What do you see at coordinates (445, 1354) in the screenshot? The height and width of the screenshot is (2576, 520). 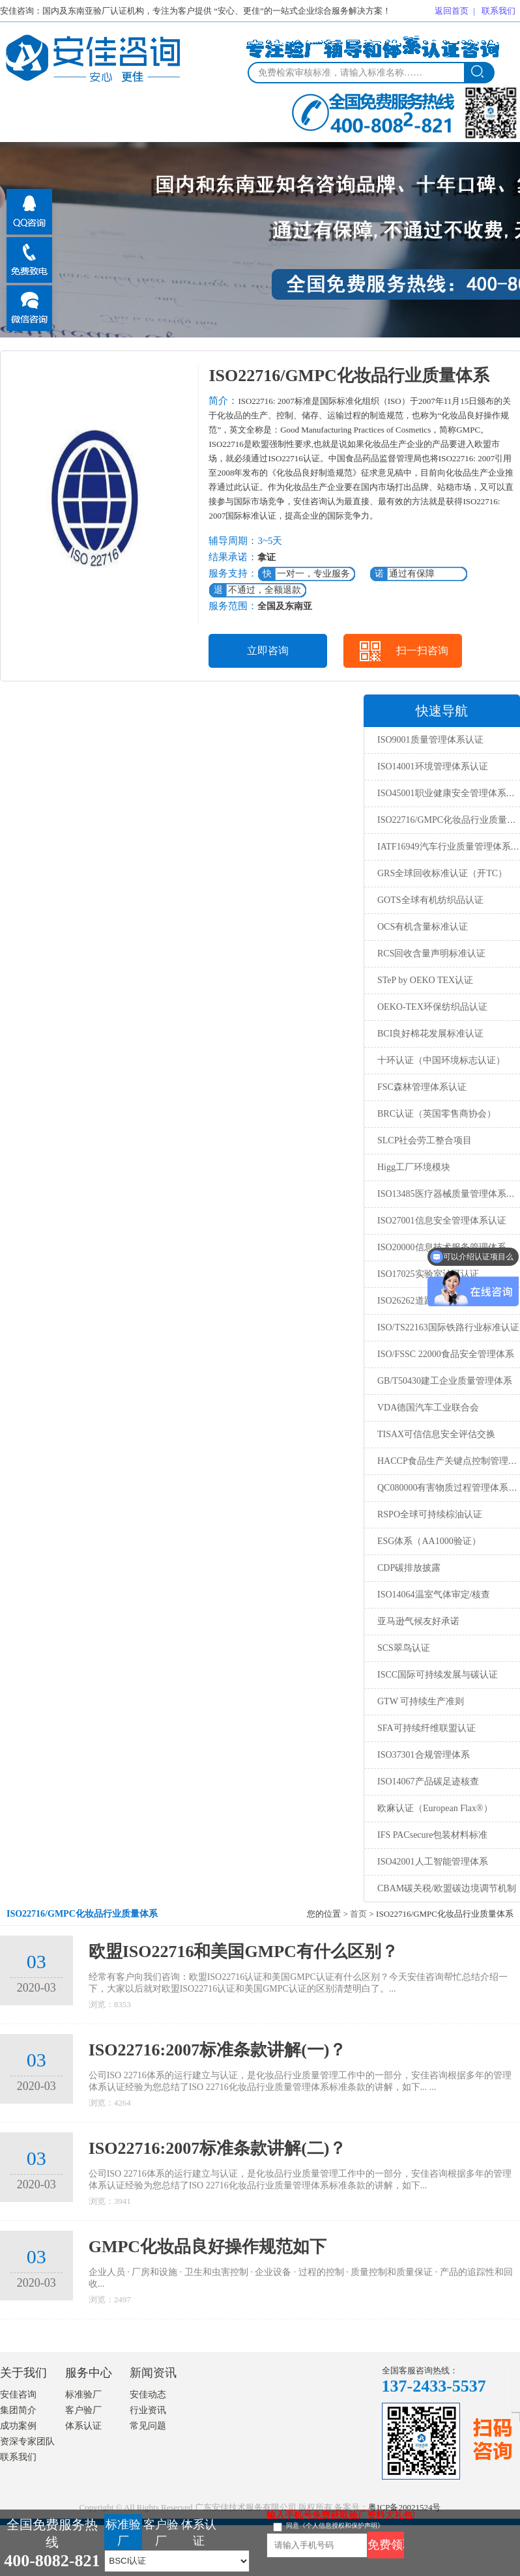 I see `ISO/FSSC 22000食品安全管理体系` at bounding box center [445, 1354].